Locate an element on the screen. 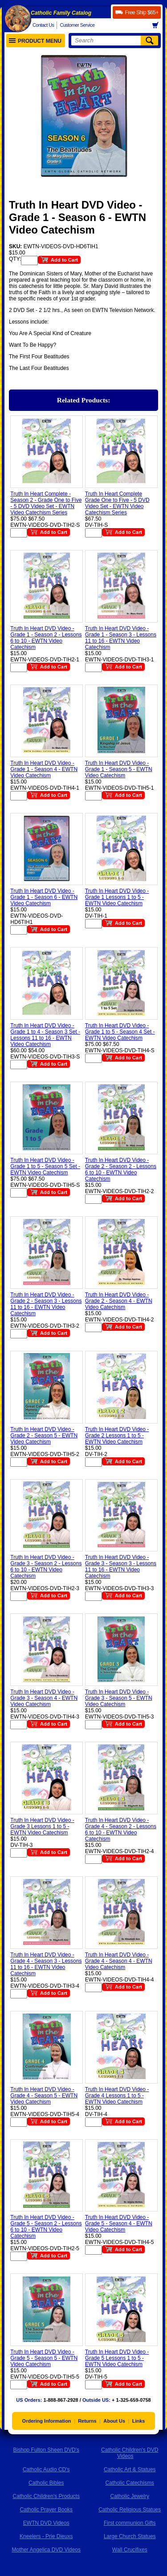  Truth In Heart DVD Video - Grade 3 - Season 2 - Lessons 6 to 10 - EWTN Video Catechism is located at coordinates (45, 1566).